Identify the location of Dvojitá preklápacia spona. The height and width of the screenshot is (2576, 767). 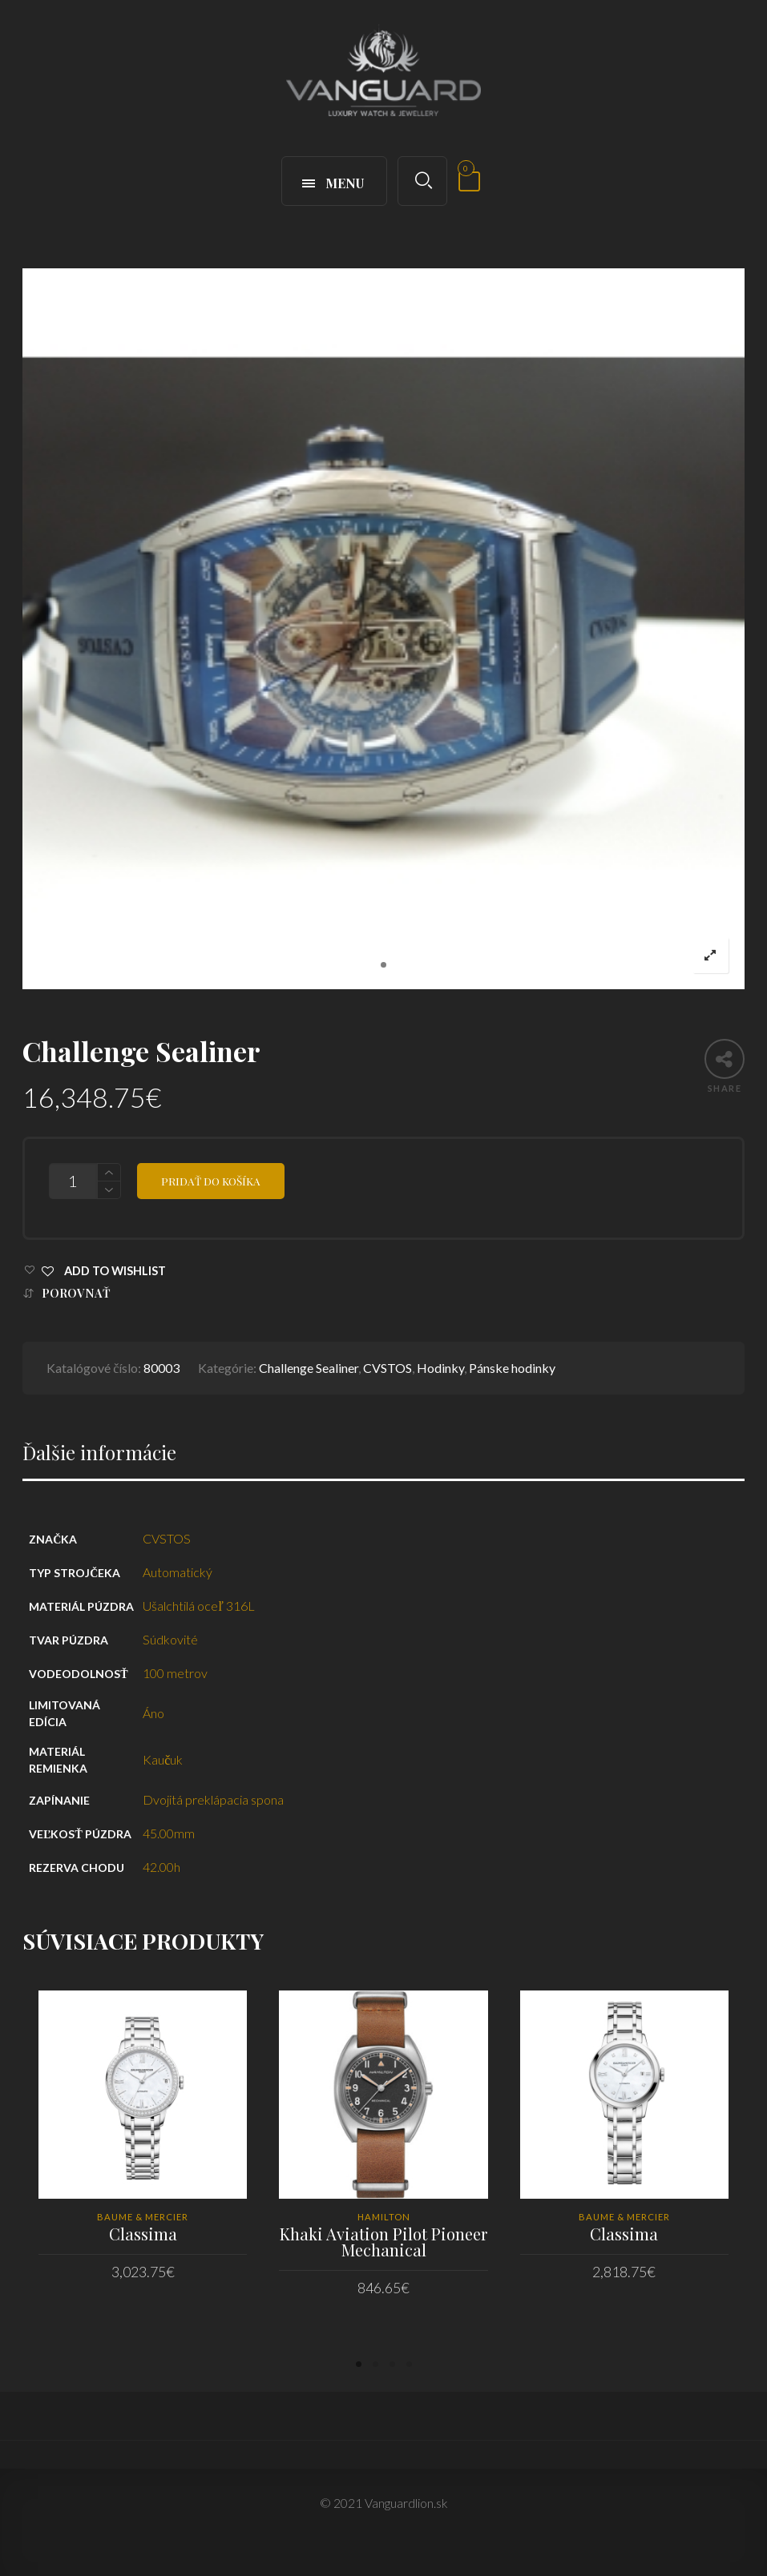
(213, 1799).